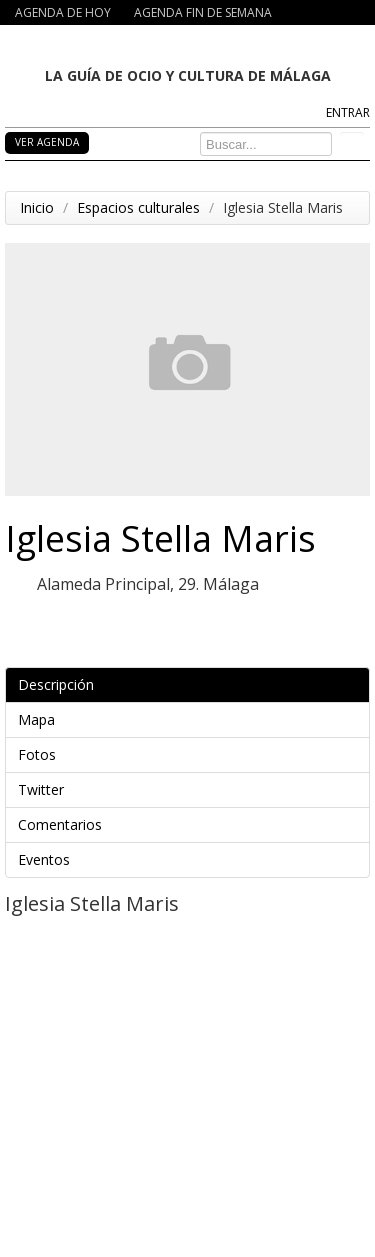  I want to click on Eventos, so click(191, 859).